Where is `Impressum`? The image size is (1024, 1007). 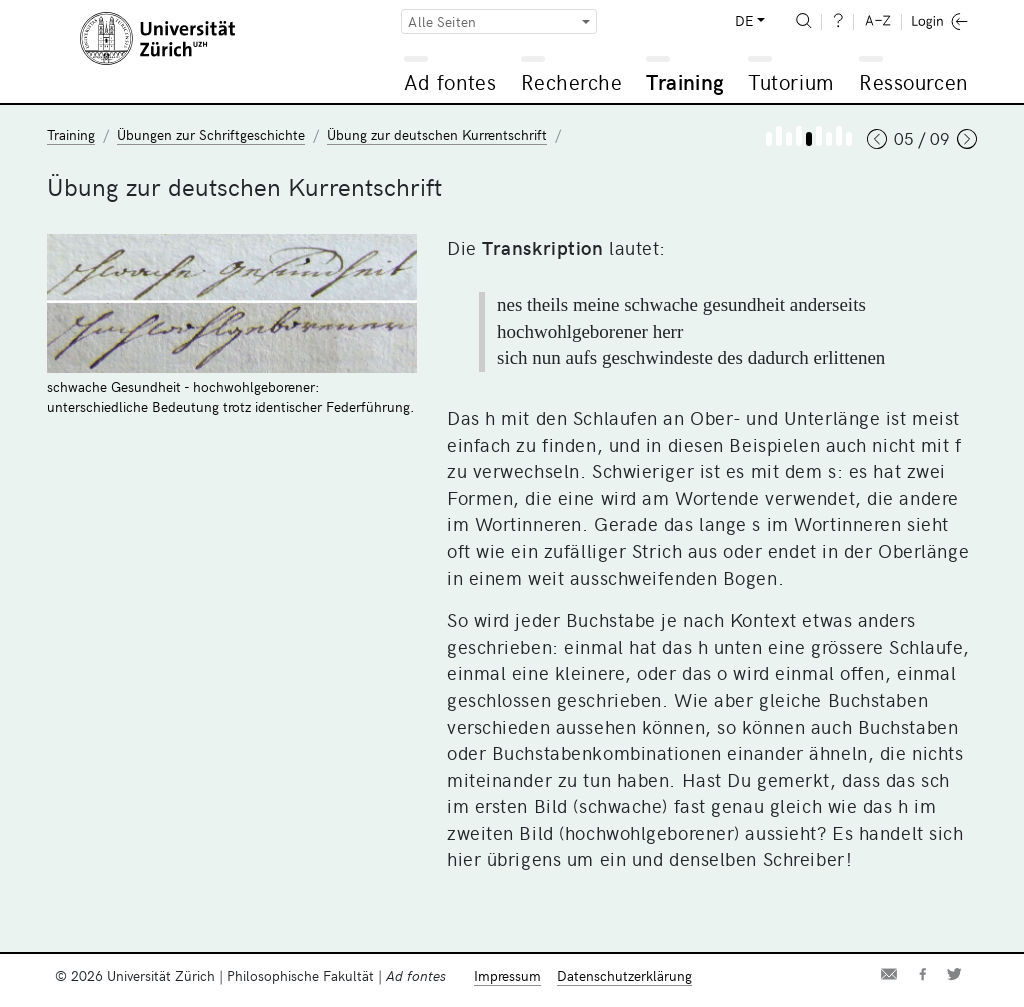 Impressum is located at coordinates (507, 975).